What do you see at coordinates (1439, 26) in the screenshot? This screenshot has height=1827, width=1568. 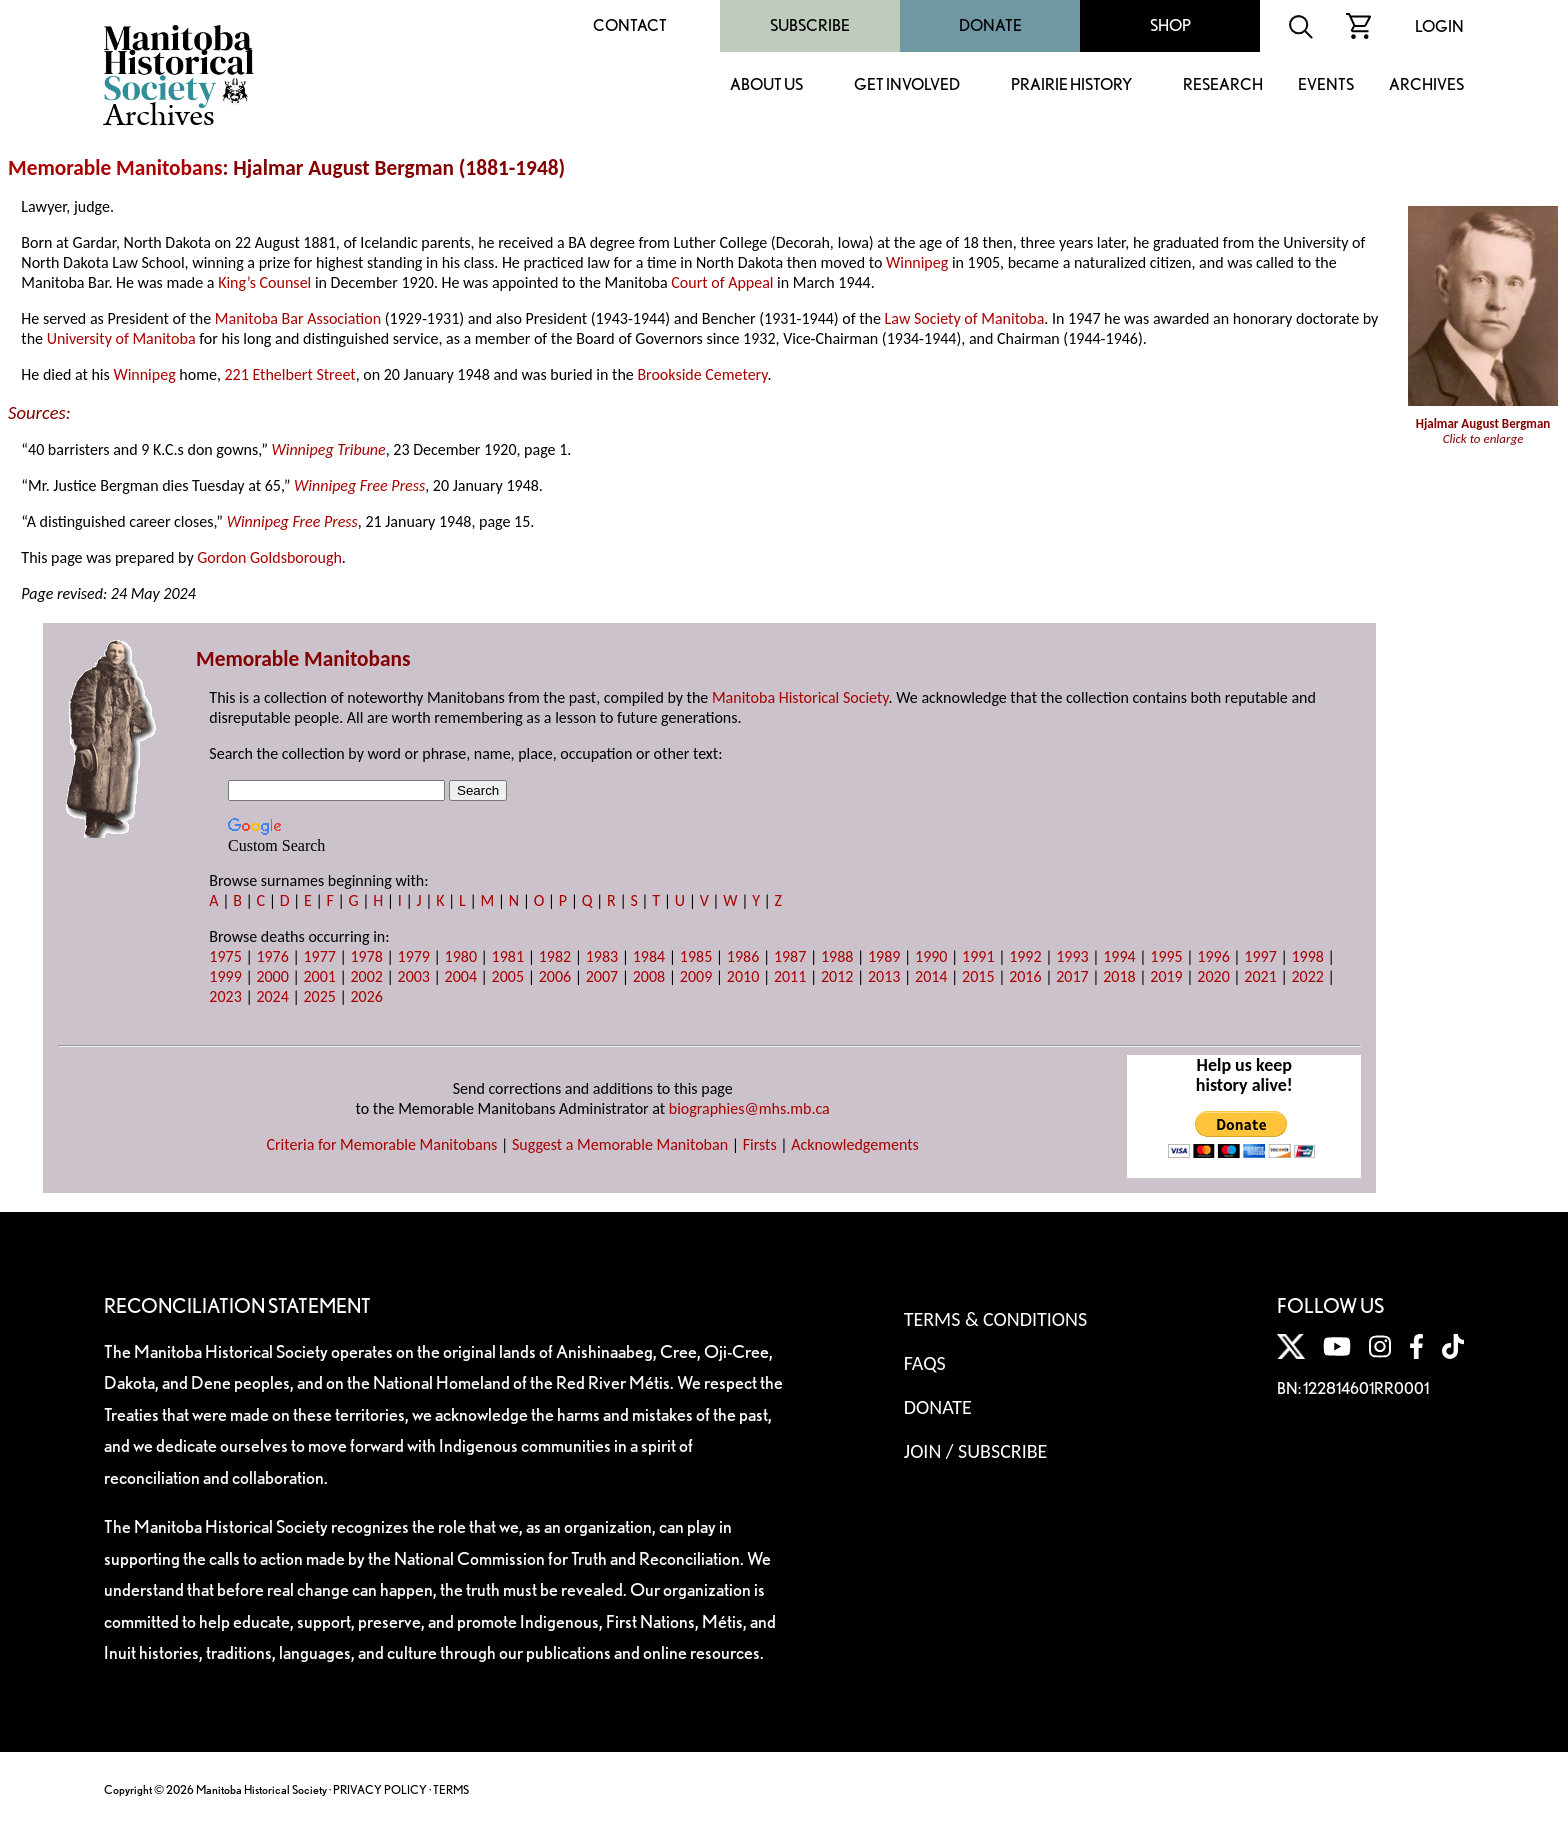 I see `Login` at bounding box center [1439, 26].